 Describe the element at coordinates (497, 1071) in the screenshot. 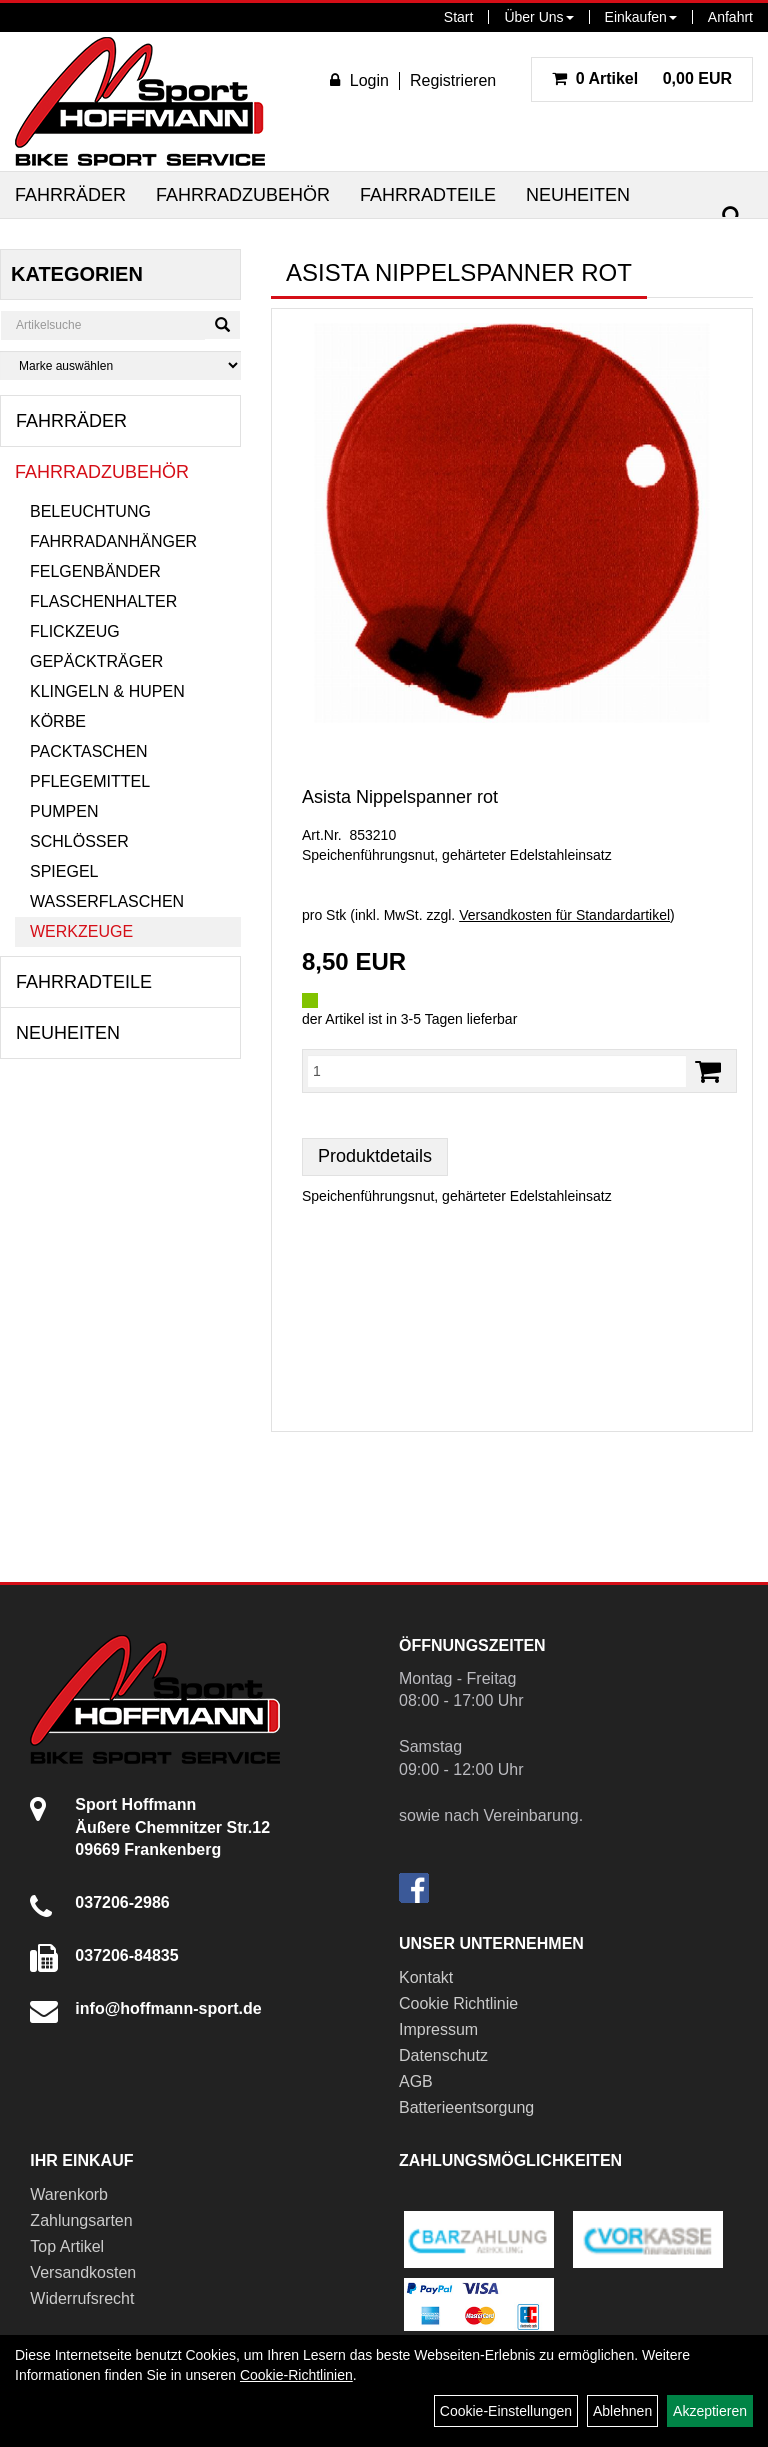

I see `[Menge:]` at that location.